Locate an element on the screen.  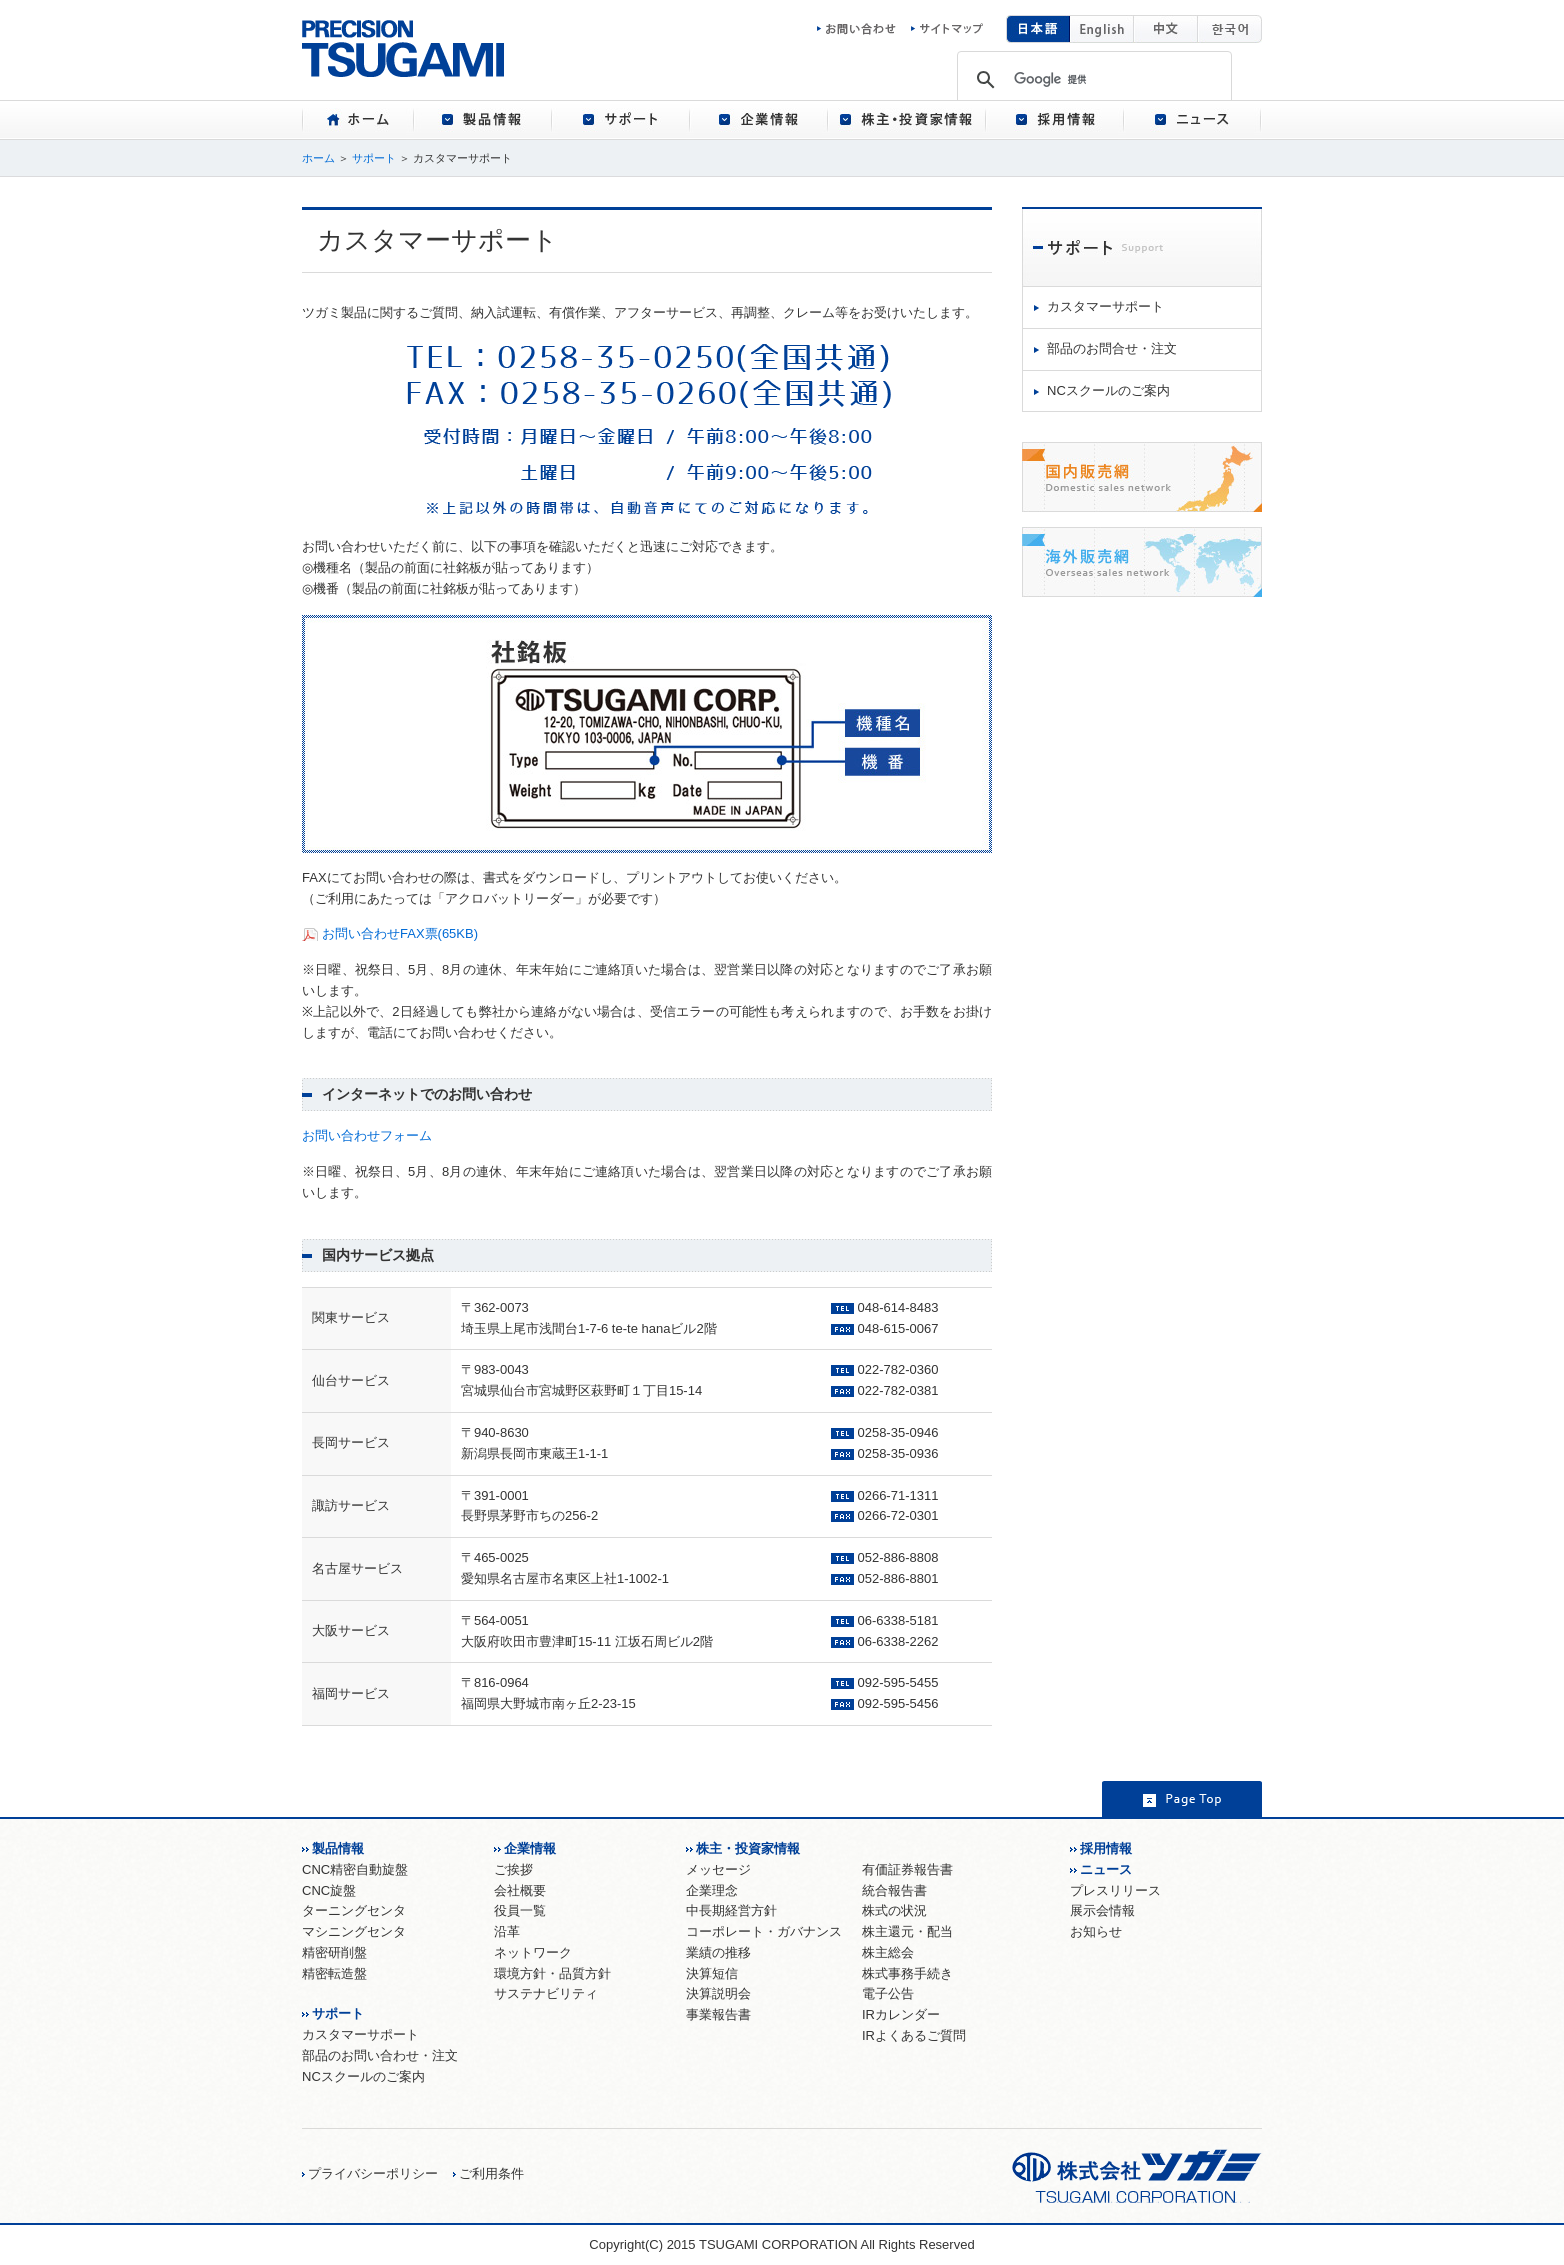
決算短信 is located at coordinates (712, 1973).